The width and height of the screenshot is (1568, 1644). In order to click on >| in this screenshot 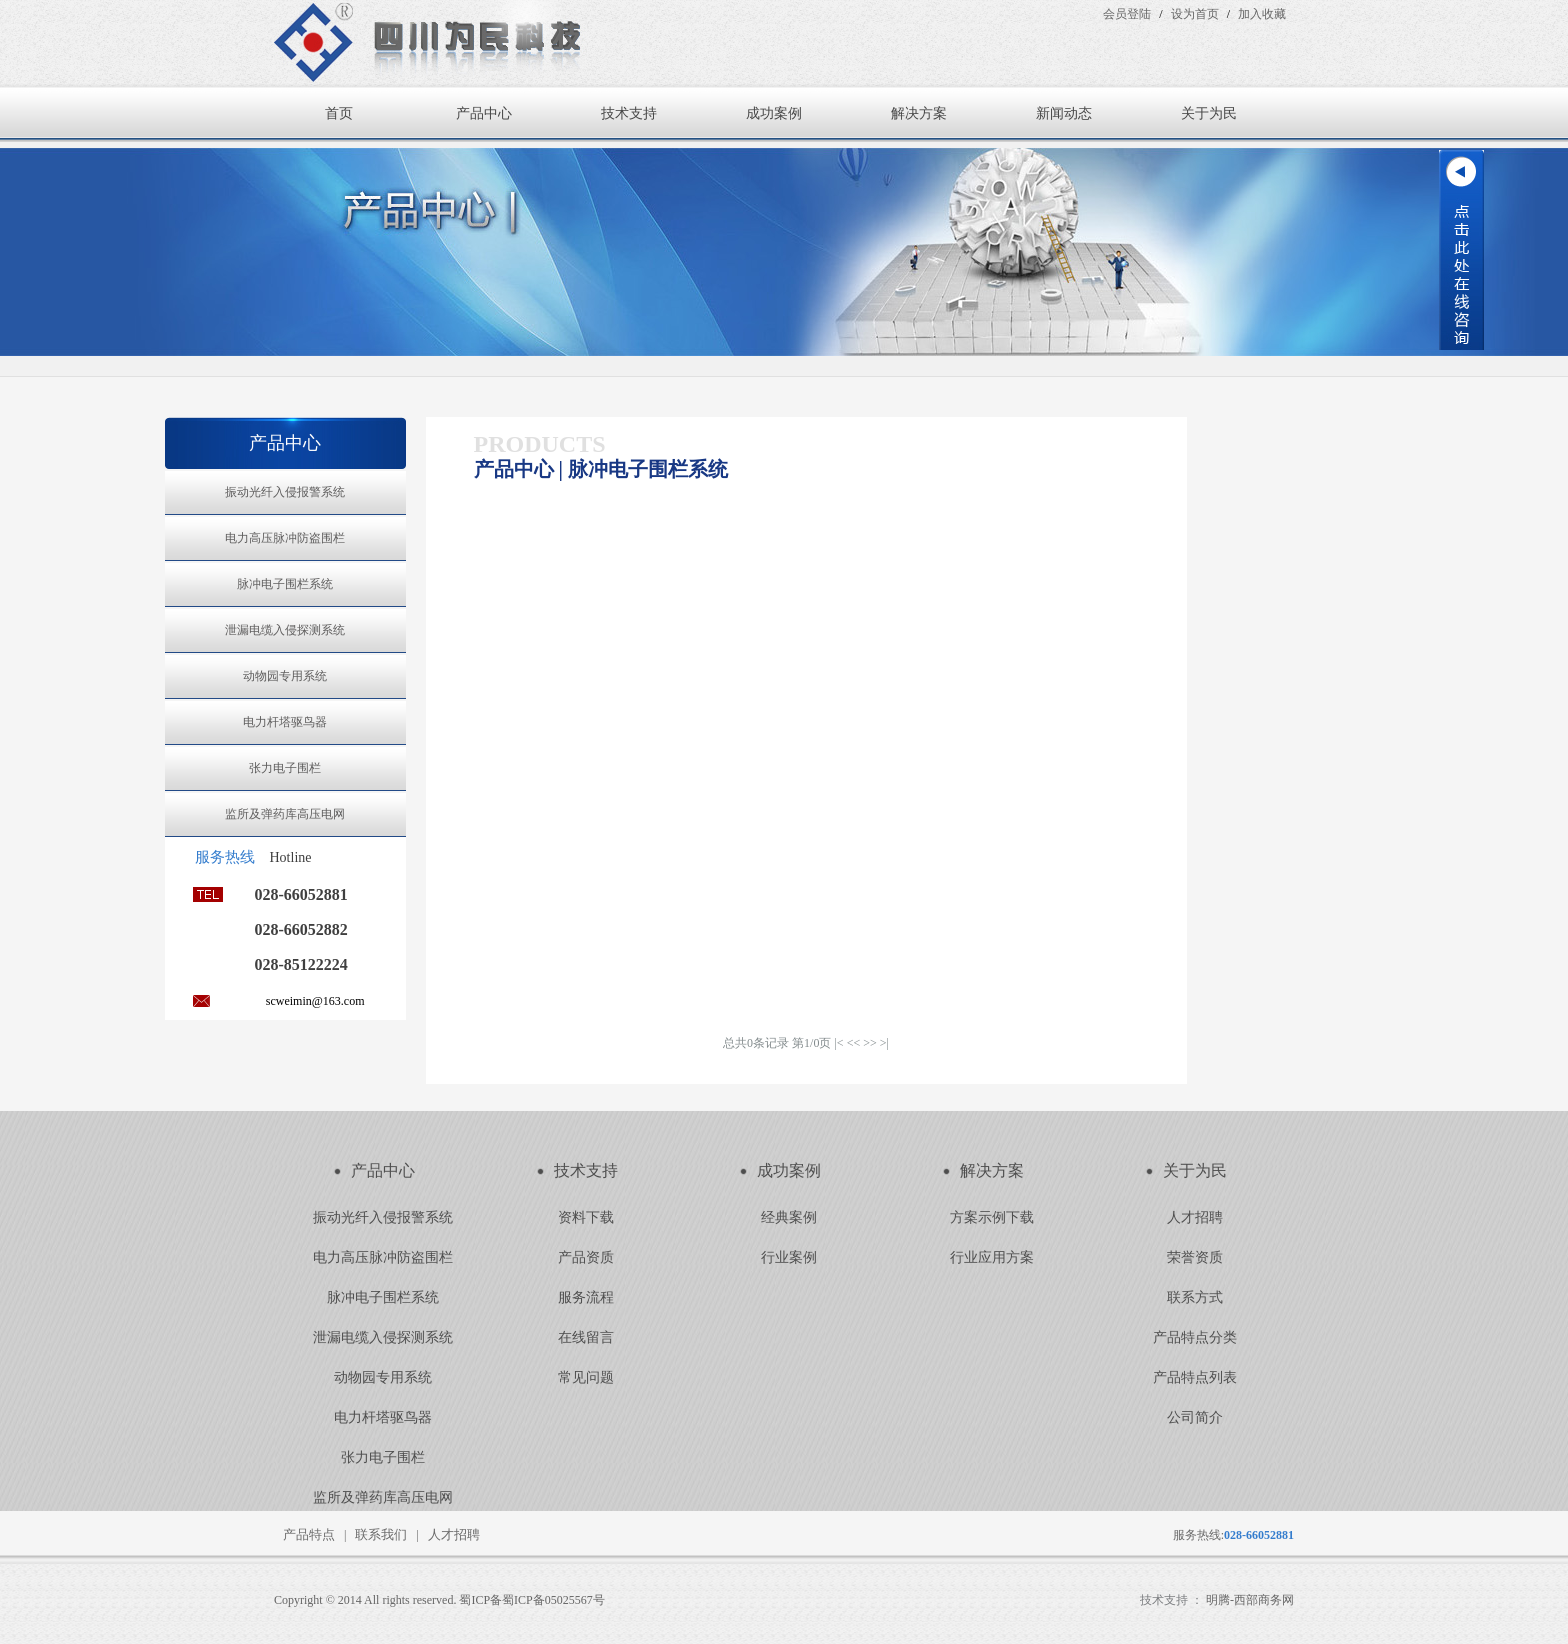, I will do `click(884, 1043)`.